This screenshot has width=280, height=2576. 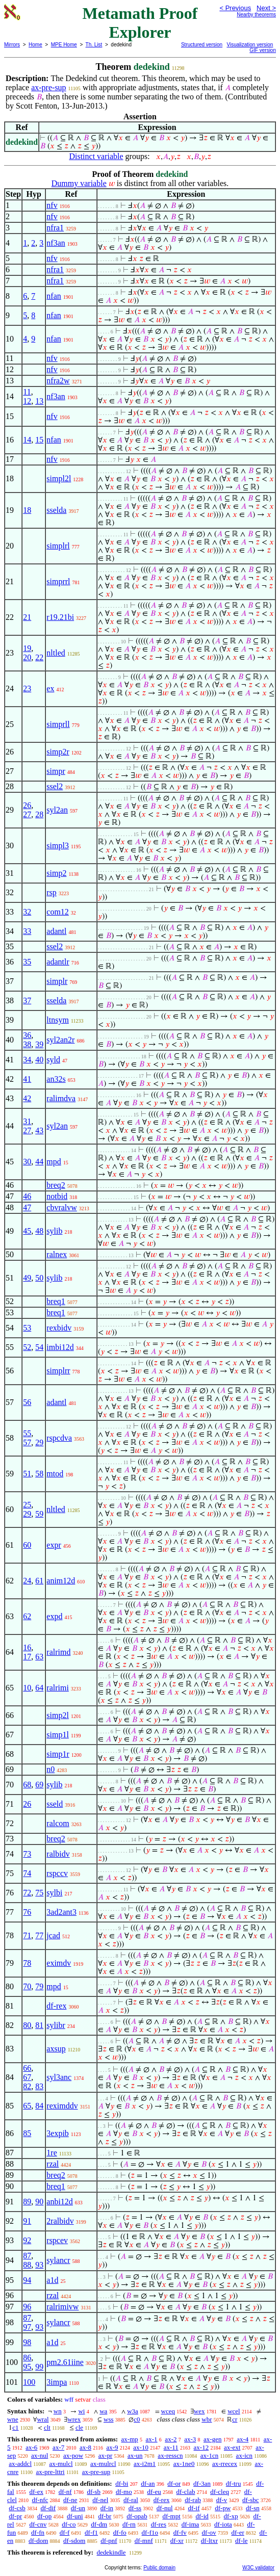 I want to click on df-f, so click(x=65, y=2532).